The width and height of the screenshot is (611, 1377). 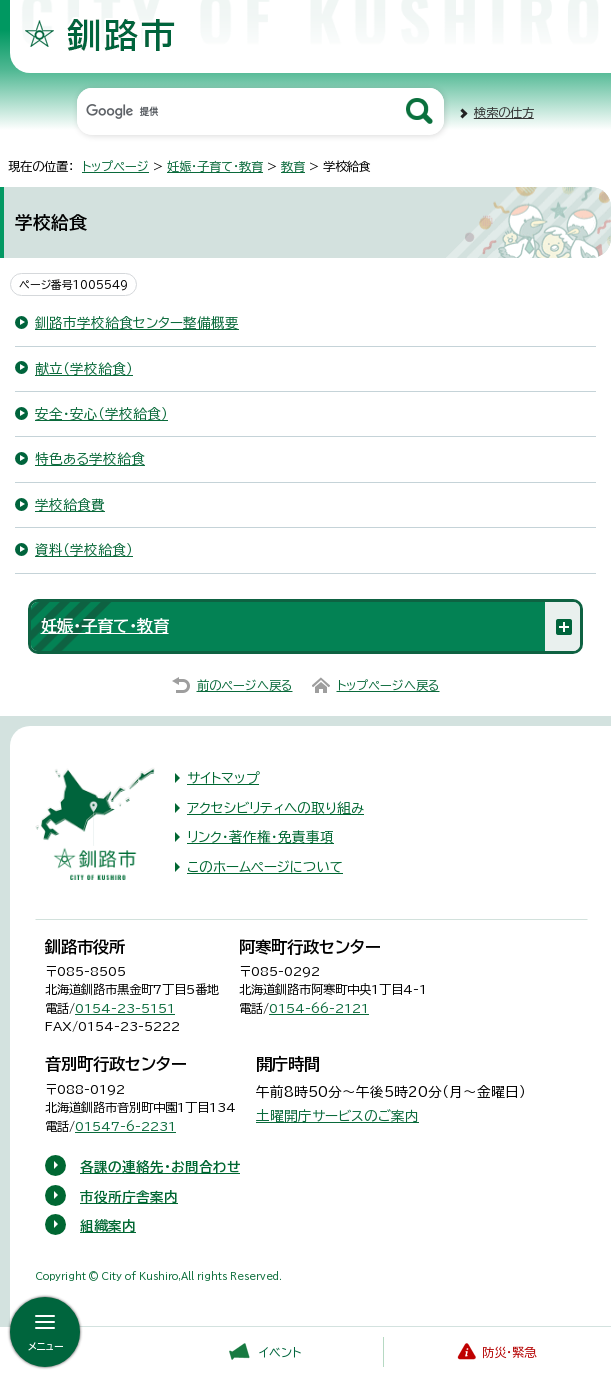 What do you see at coordinates (293, 166) in the screenshot?
I see `教育` at bounding box center [293, 166].